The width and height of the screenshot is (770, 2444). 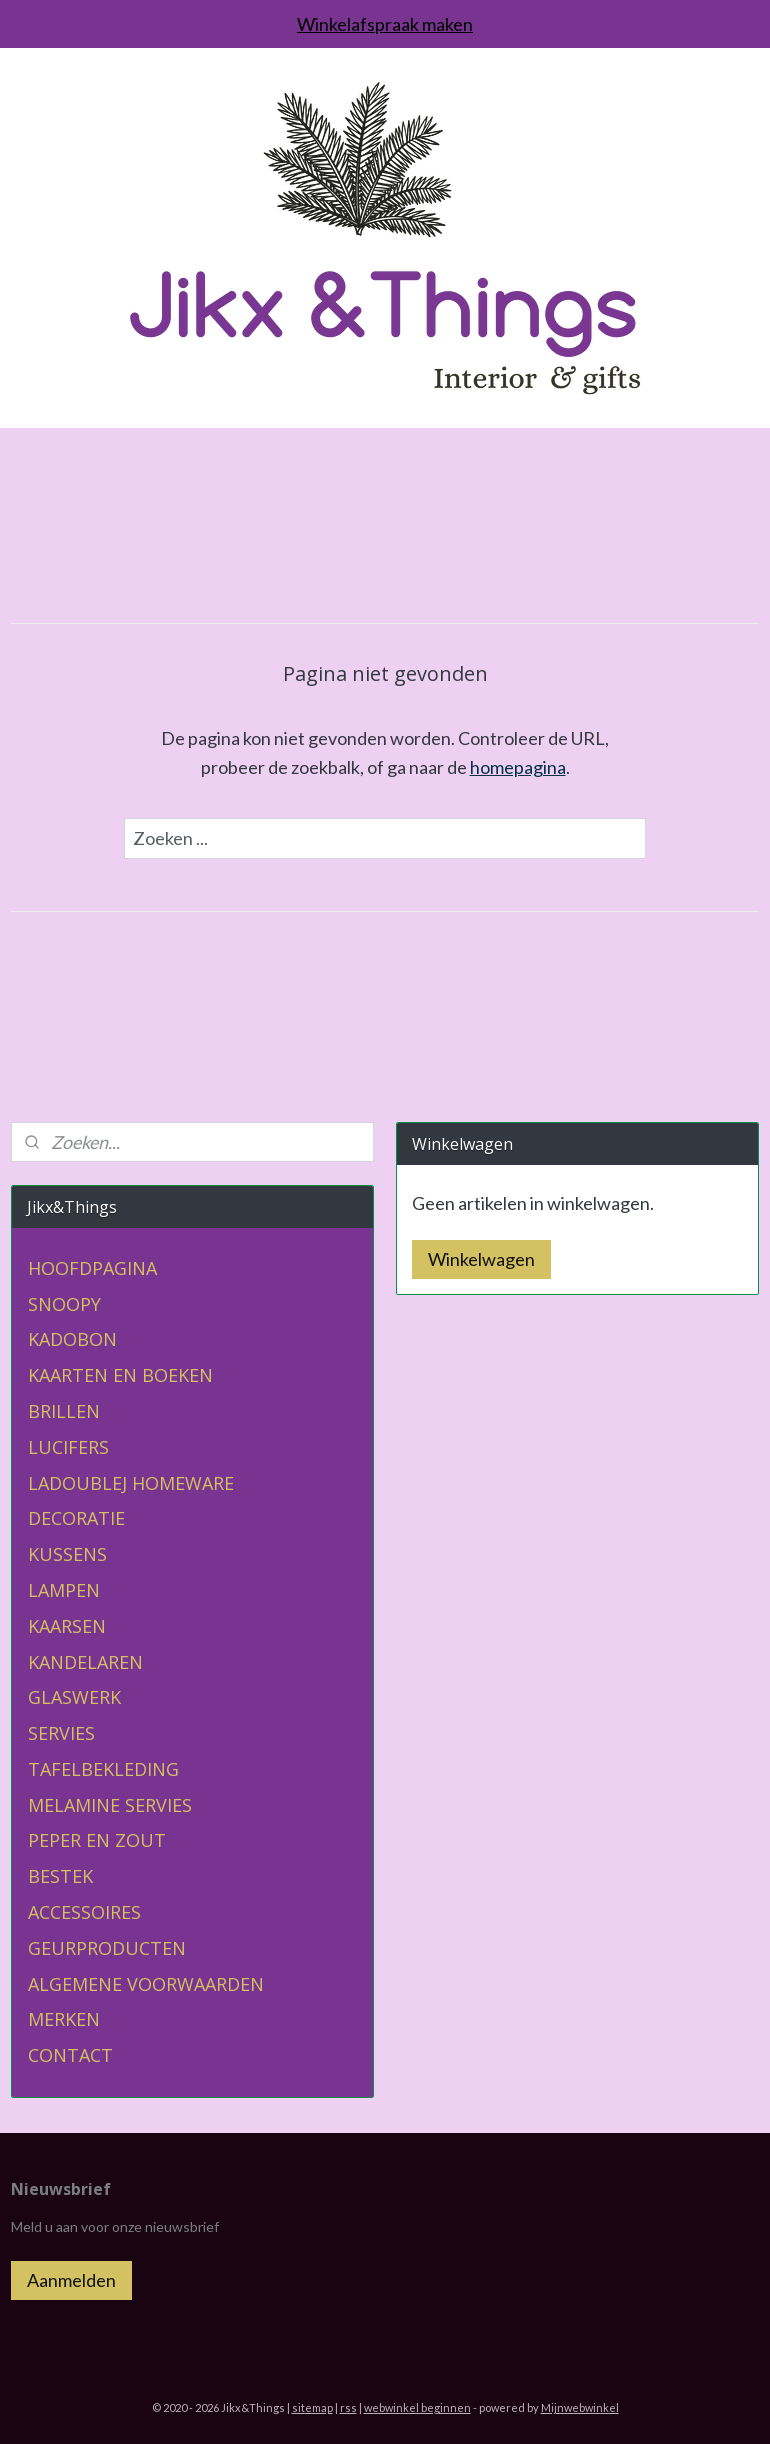 What do you see at coordinates (385, 24) in the screenshot?
I see `Winkelafspraak maken` at bounding box center [385, 24].